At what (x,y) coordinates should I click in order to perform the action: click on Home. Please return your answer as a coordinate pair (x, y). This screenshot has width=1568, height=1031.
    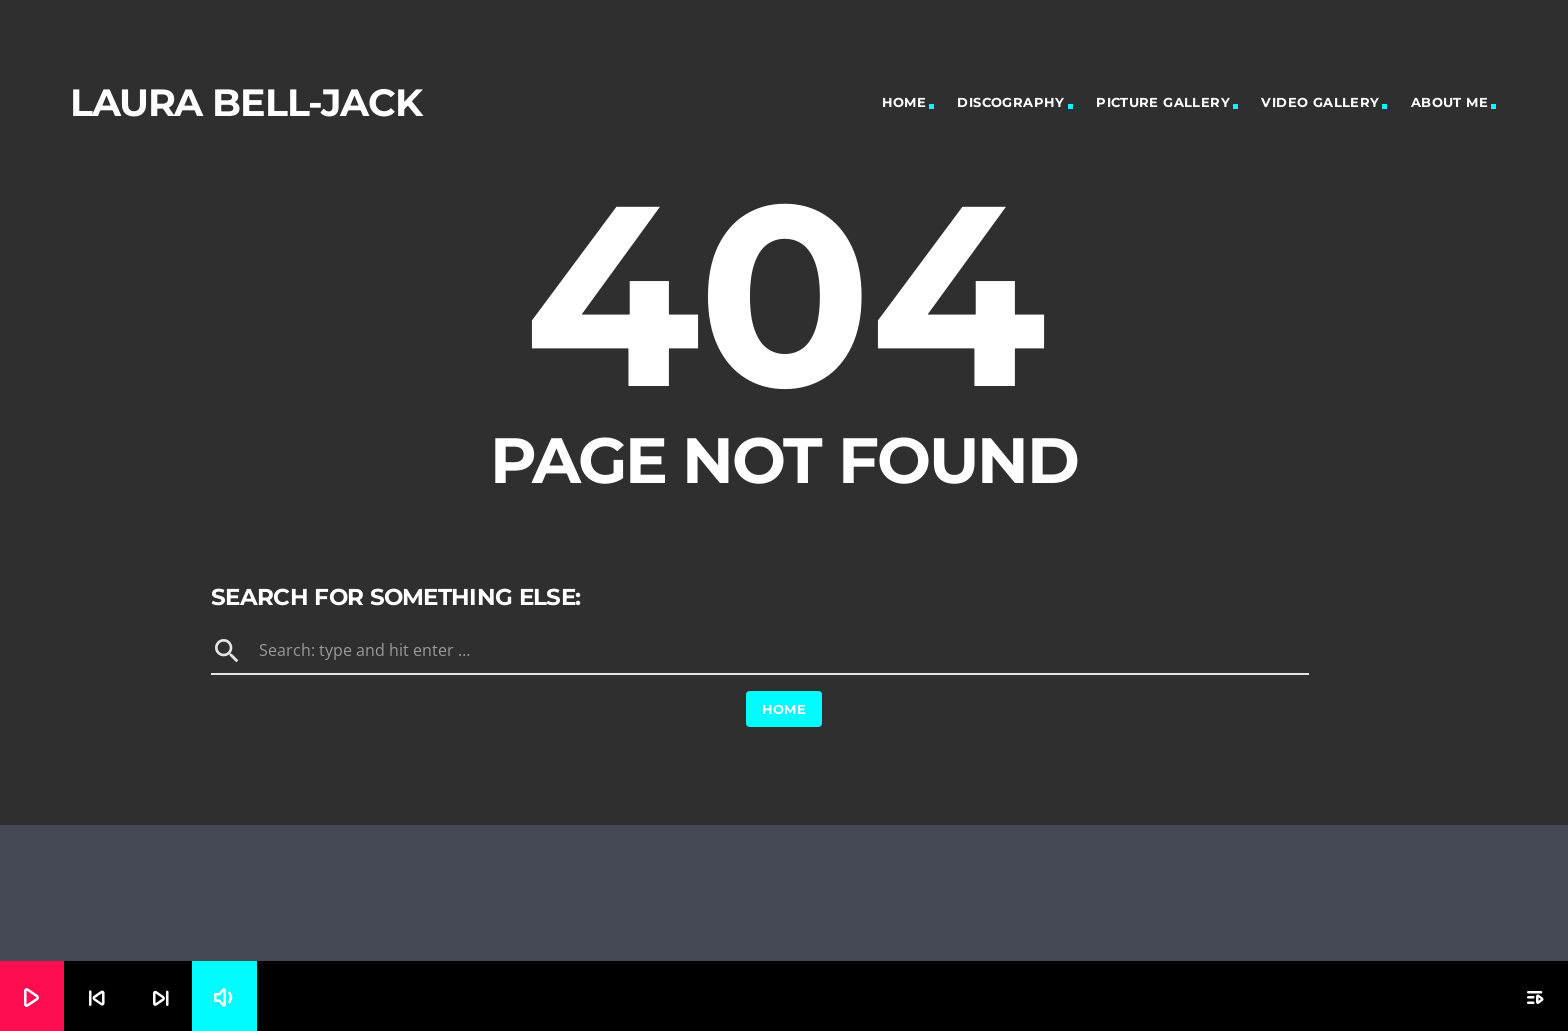
    Looking at the image, I should click on (904, 102).